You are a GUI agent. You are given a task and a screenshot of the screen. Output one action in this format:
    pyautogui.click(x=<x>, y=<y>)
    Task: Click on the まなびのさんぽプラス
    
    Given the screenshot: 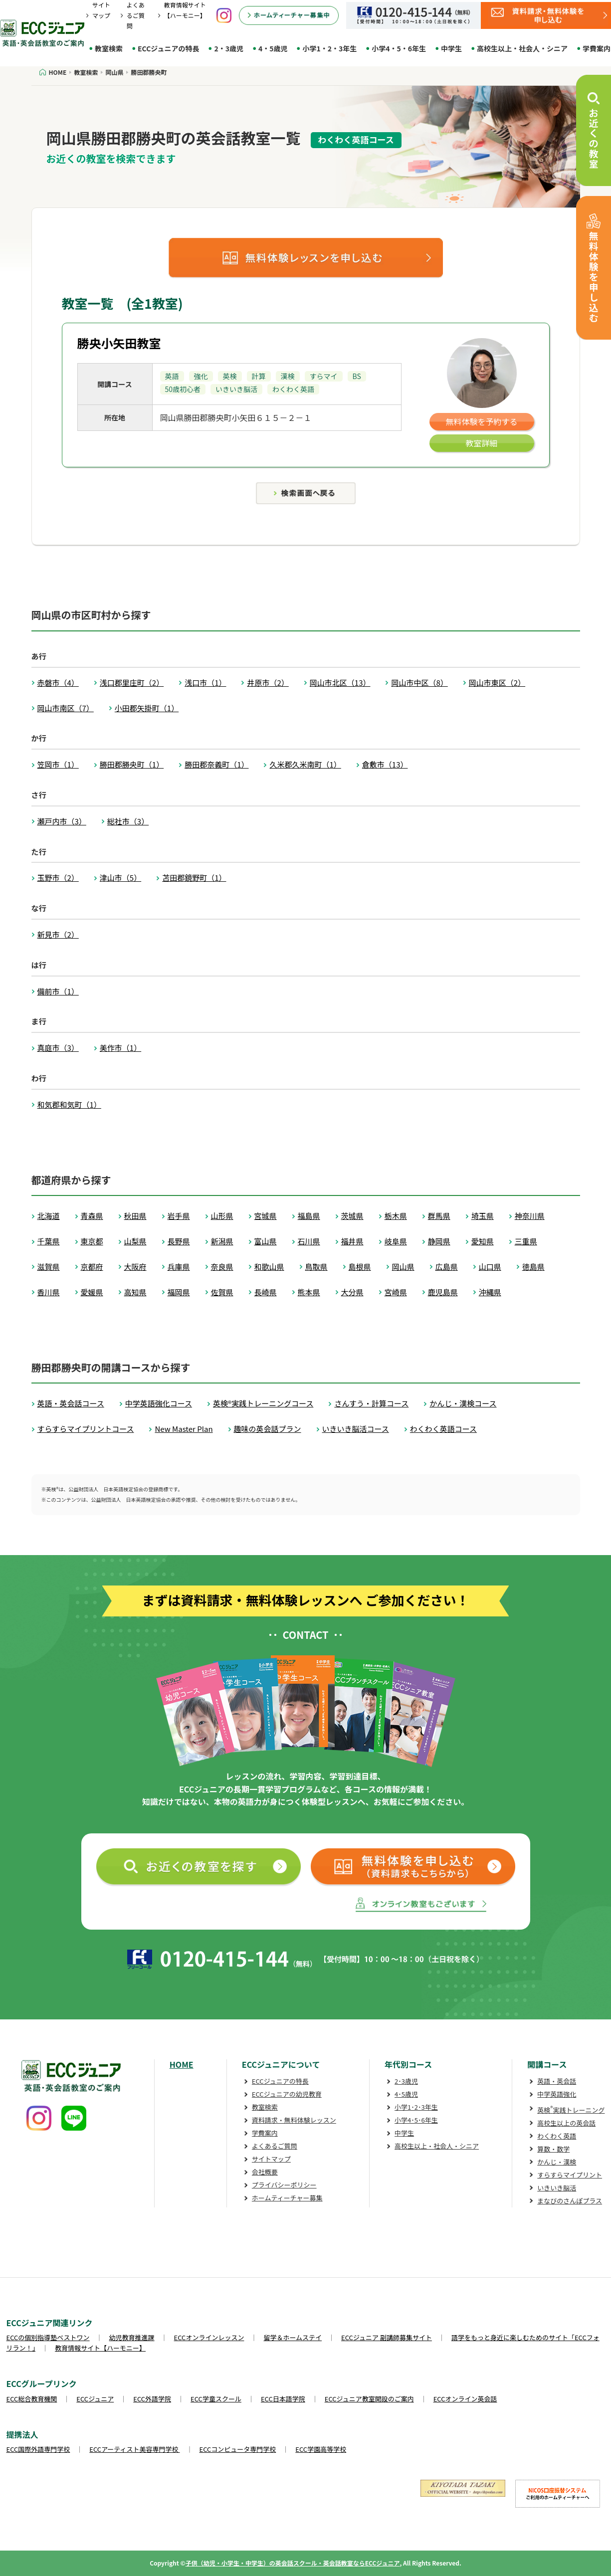 What is the action you would take?
    pyautogui.click(x=569, y=2200)
    